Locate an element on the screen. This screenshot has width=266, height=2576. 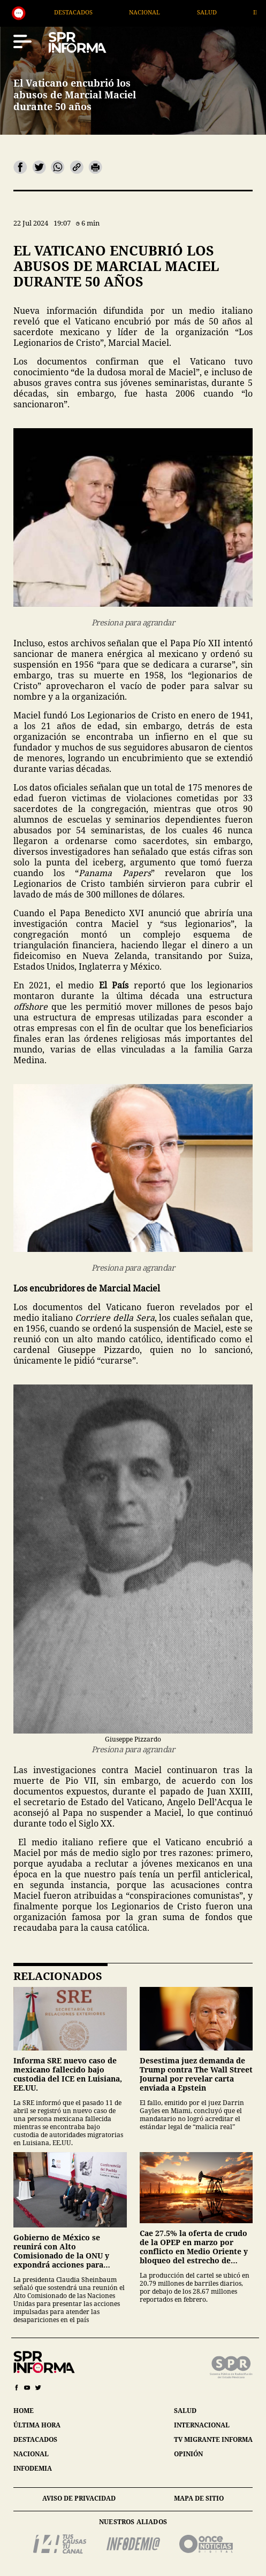
salud is located at coordinates (185, 2410).